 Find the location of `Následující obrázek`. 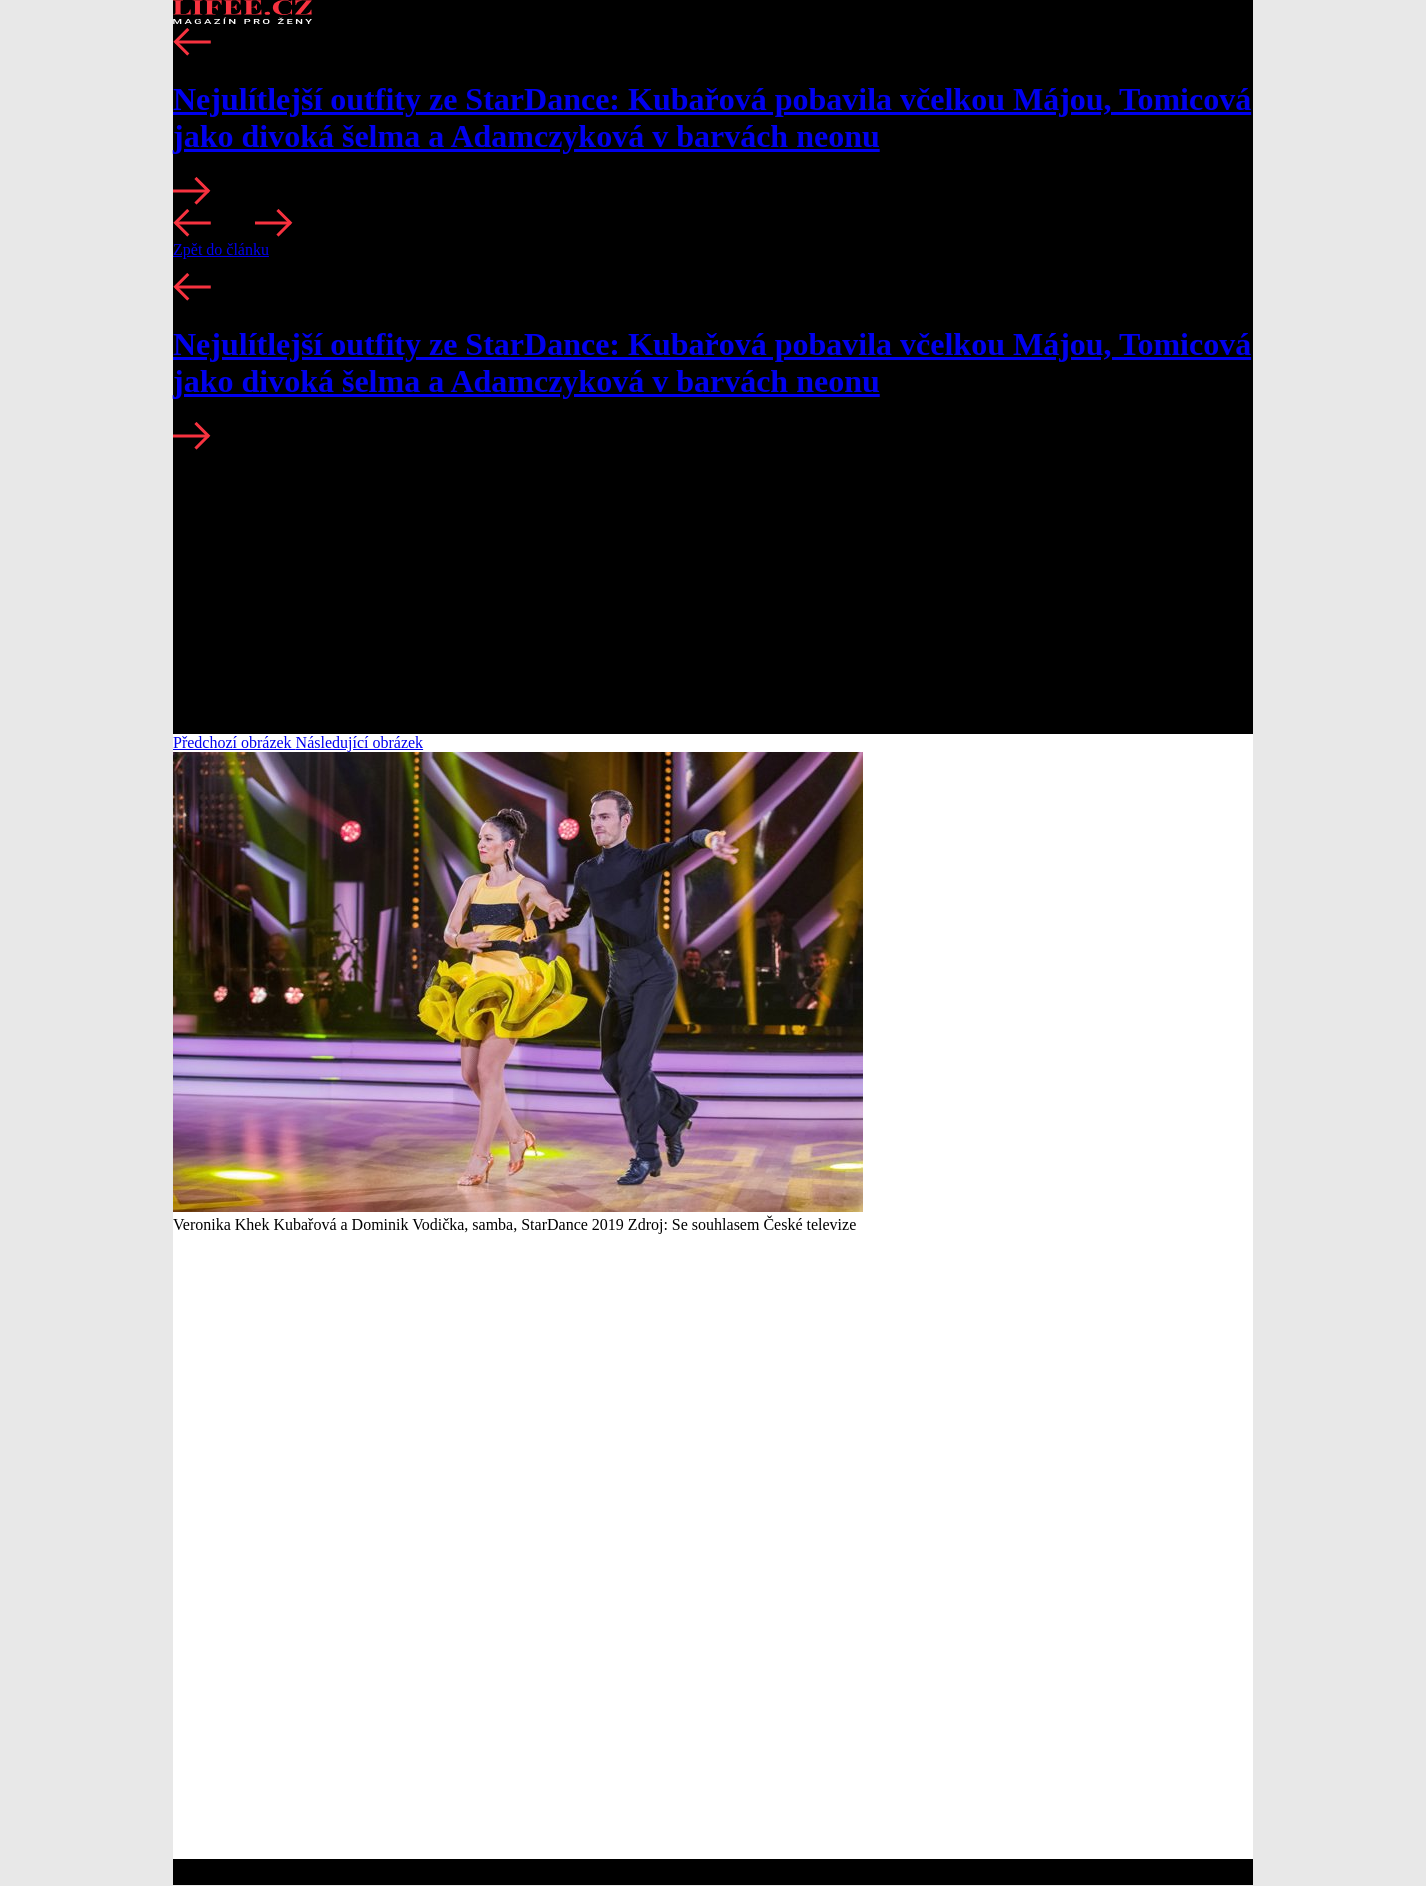

Následující obrázek is located at coordinates (360, 742).